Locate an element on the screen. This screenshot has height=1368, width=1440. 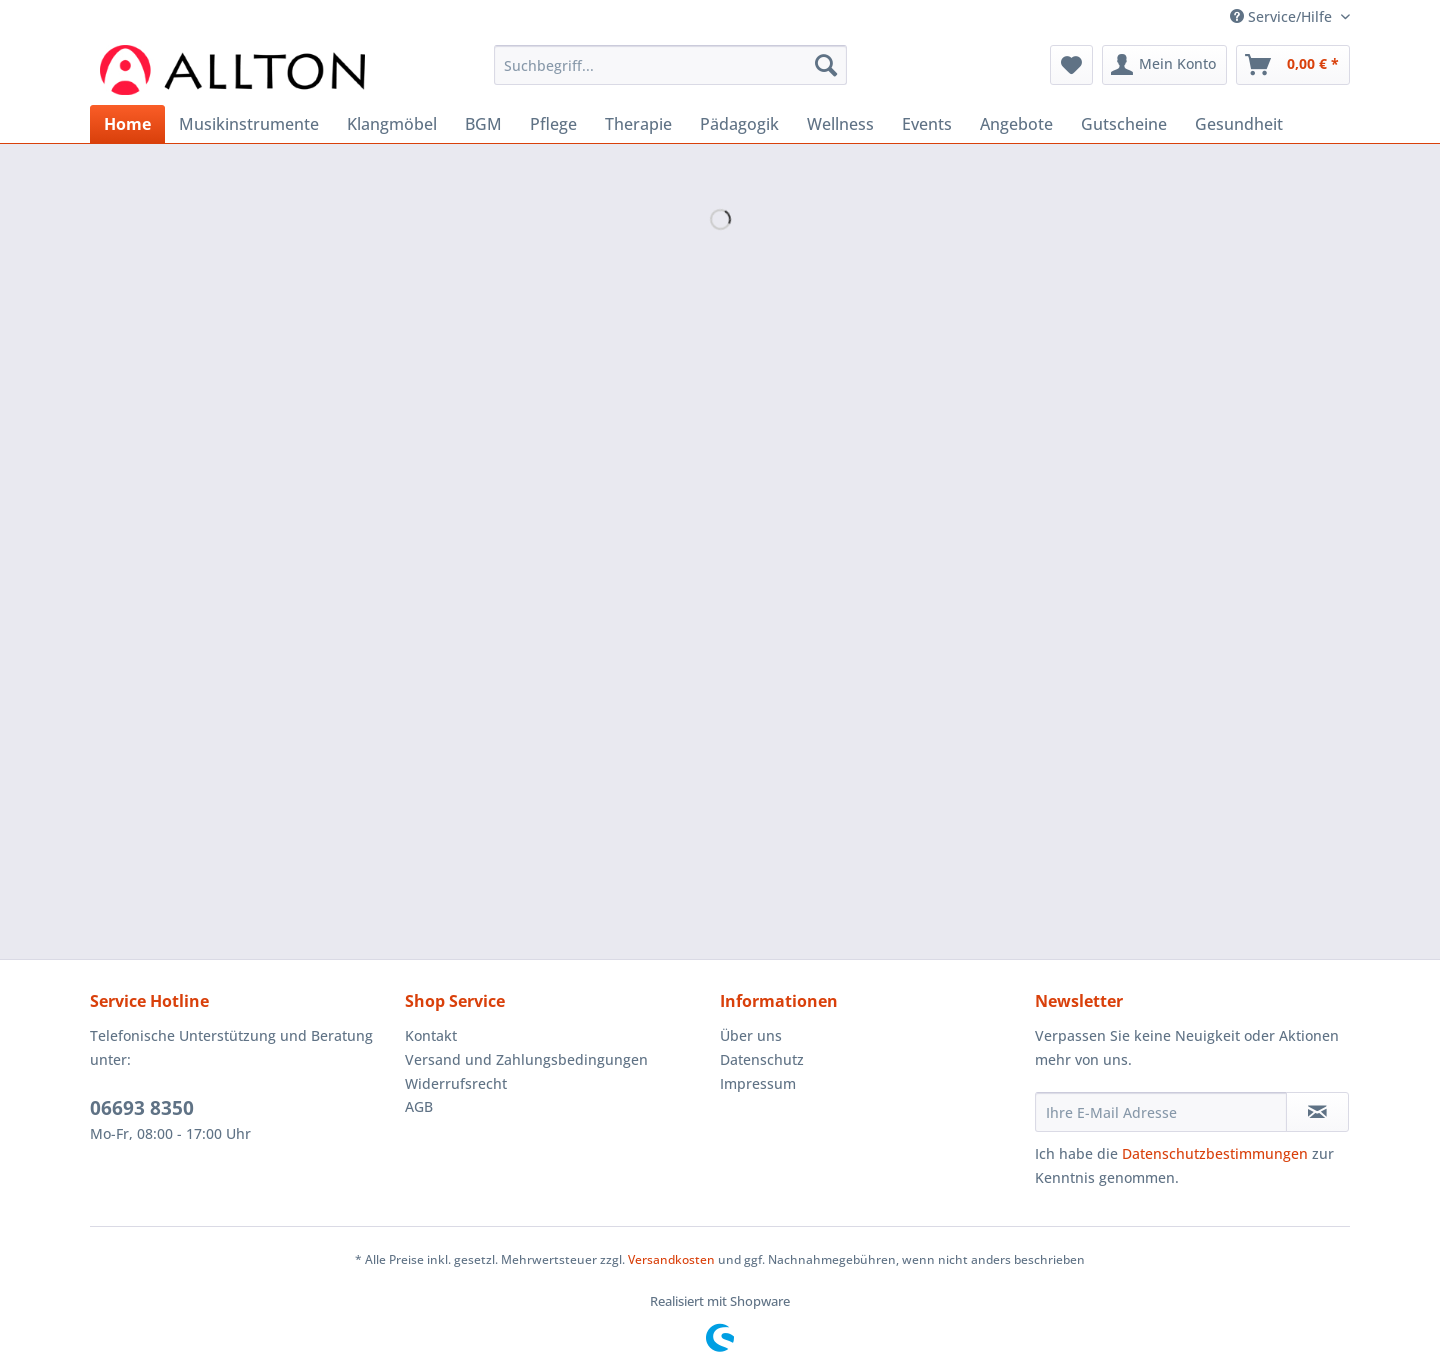
[Gesundheit] is located at coordinates (1239, 124).